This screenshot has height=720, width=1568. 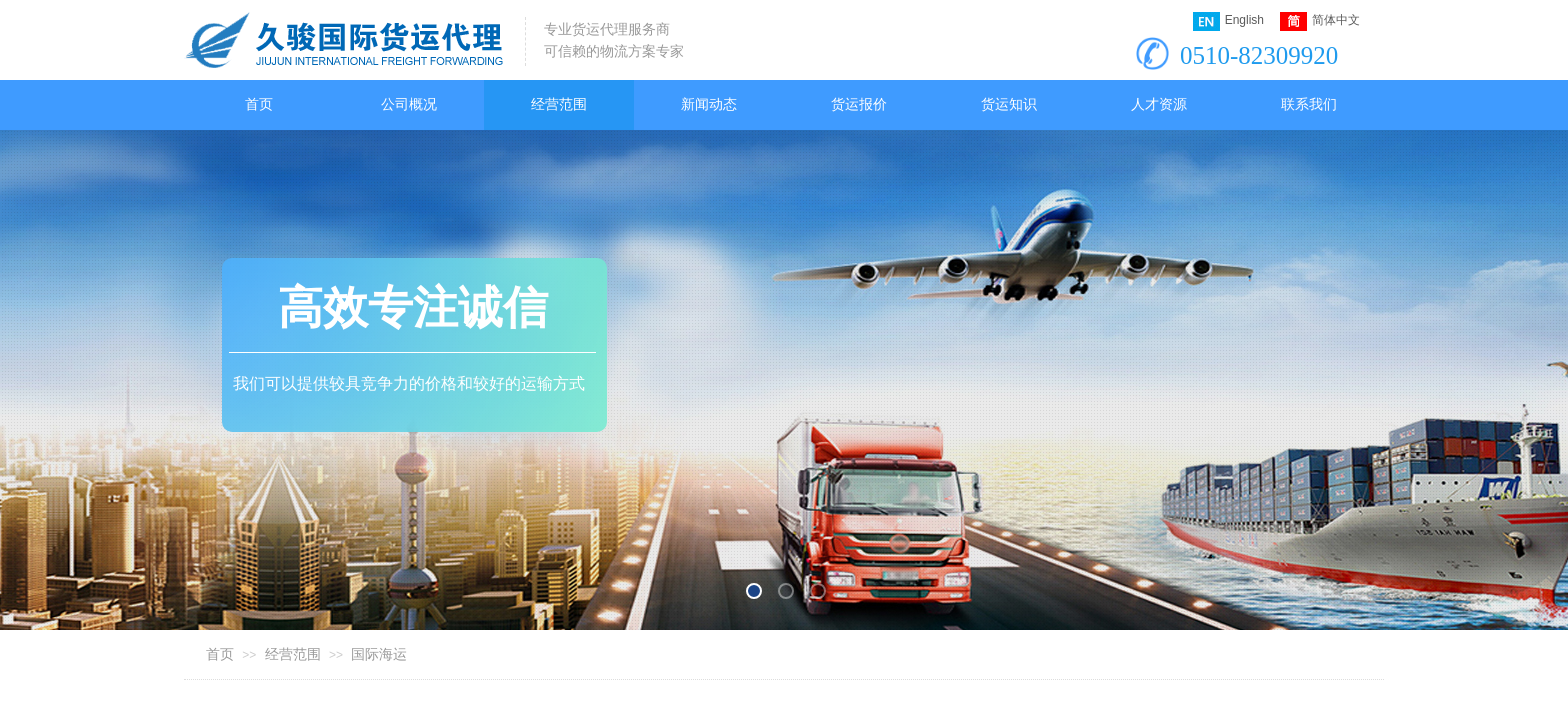 What do you see at coordinates (220, 654) in the screenshot?
I see `首页` at bounding box center [220, 654].